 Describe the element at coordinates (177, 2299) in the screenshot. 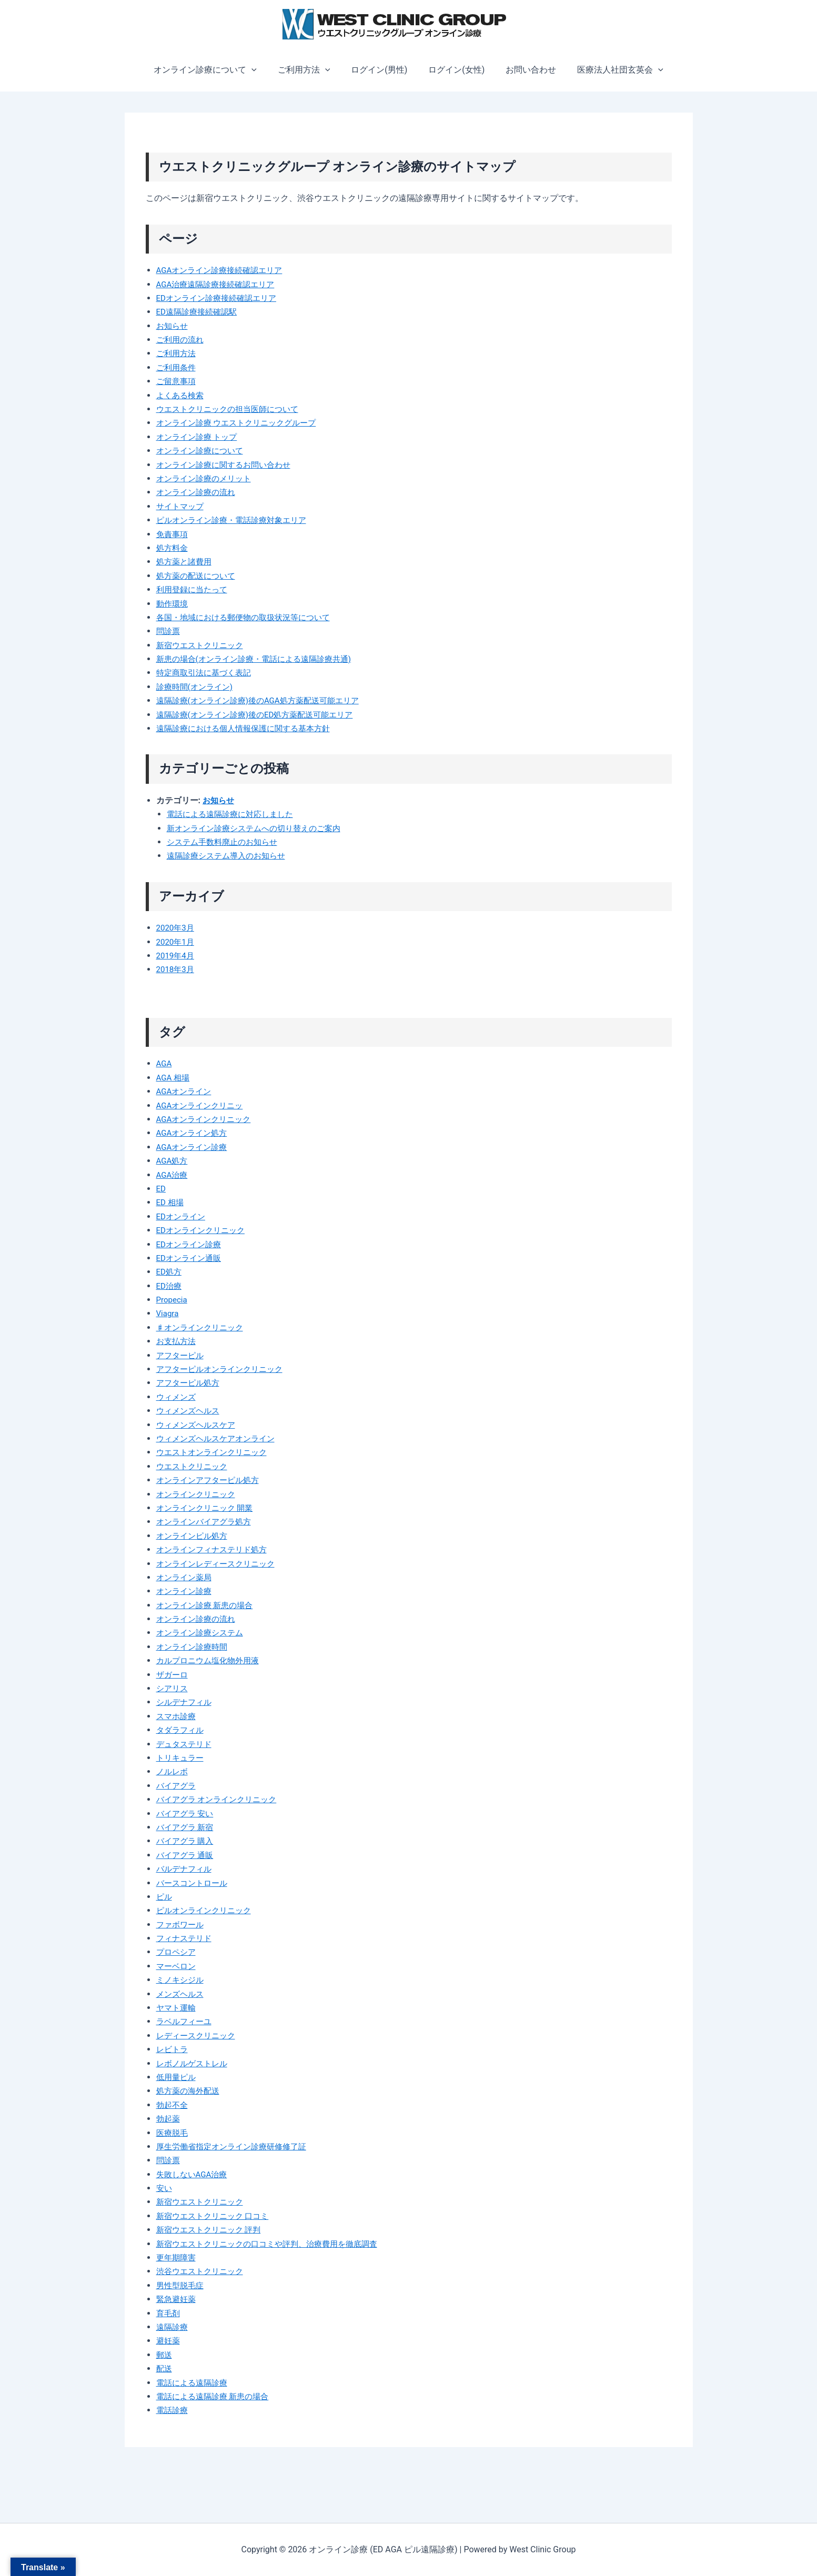

I see `緊急避妊薬` at that location.